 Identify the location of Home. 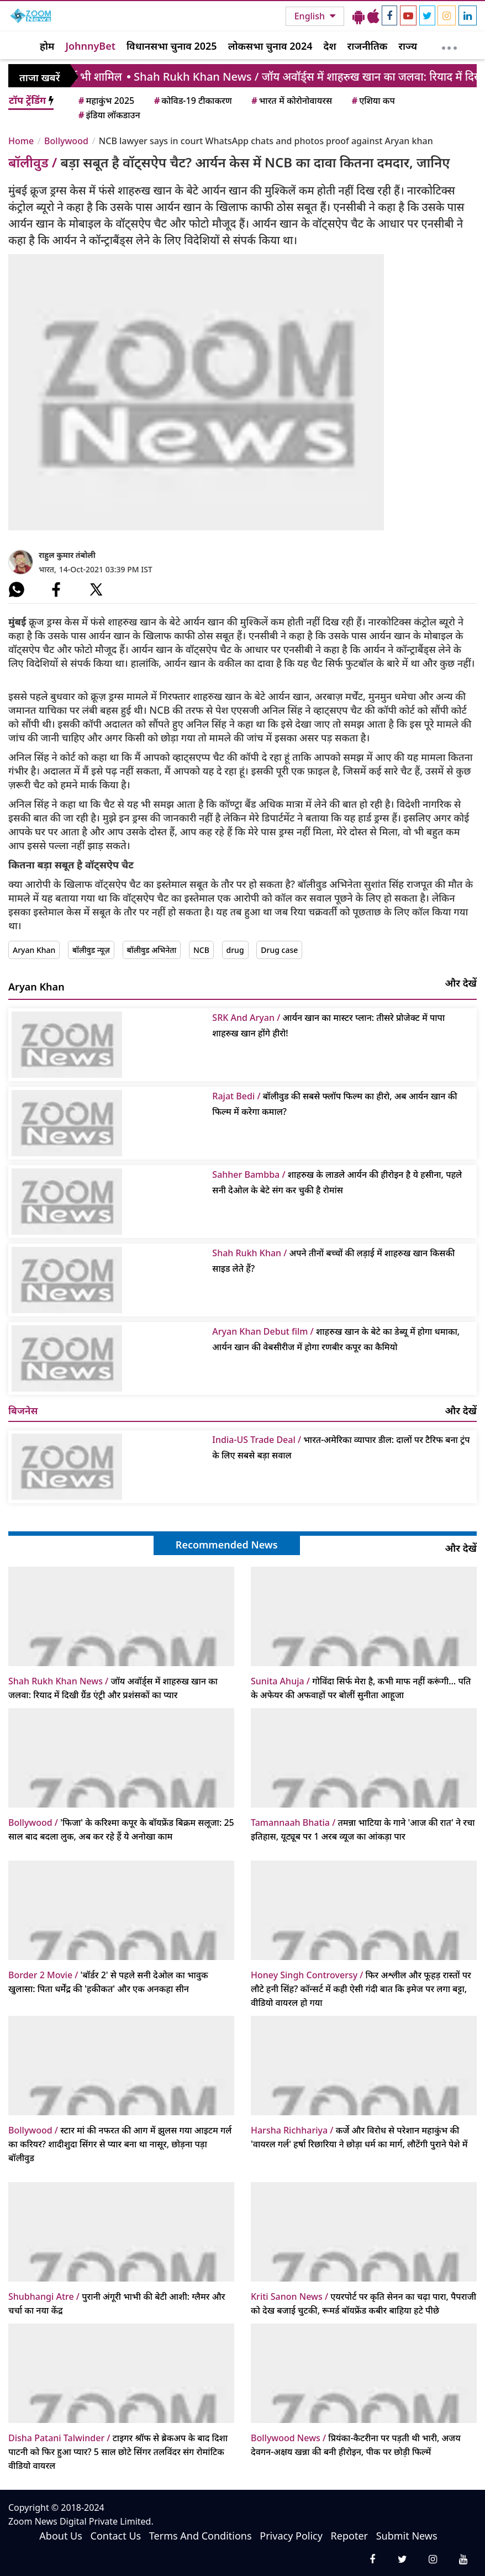
(21, 141).